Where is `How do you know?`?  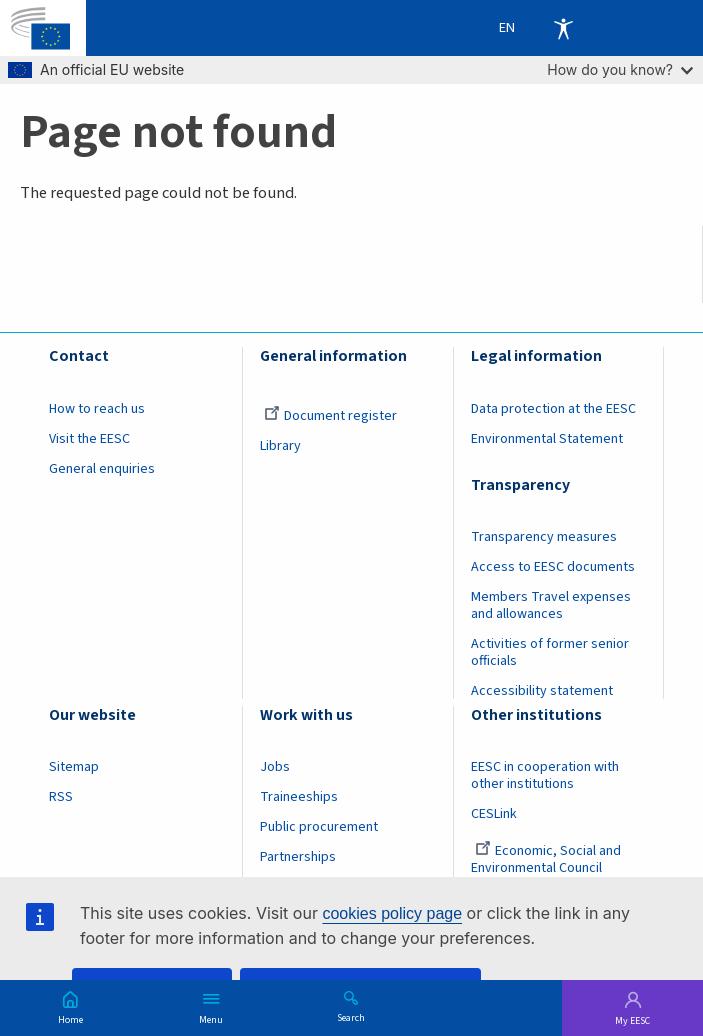
How do you know? is located at coordinates (620, 69).